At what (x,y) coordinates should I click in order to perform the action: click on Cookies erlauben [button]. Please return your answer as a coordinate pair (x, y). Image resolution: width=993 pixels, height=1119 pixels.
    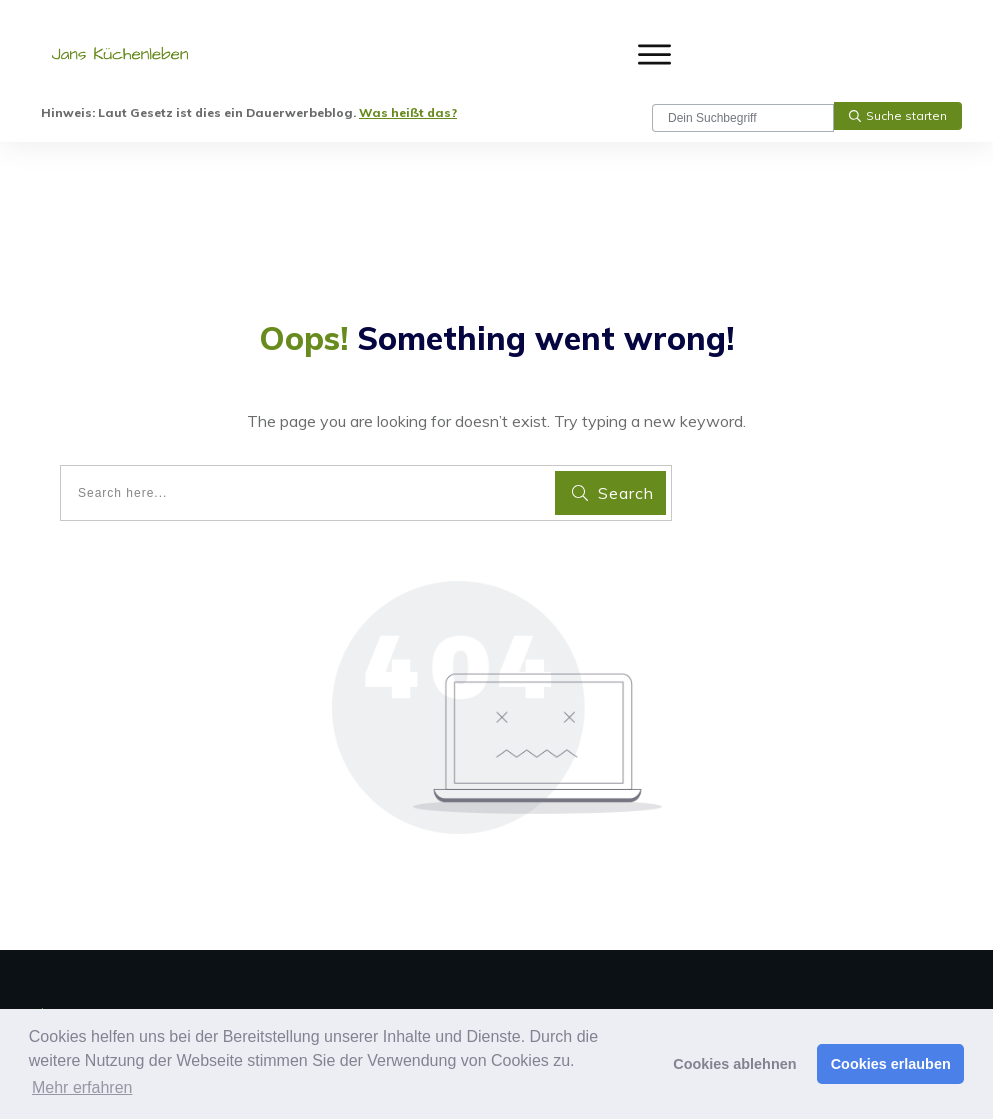
    Looking at the image, I should click on (891, 1064).